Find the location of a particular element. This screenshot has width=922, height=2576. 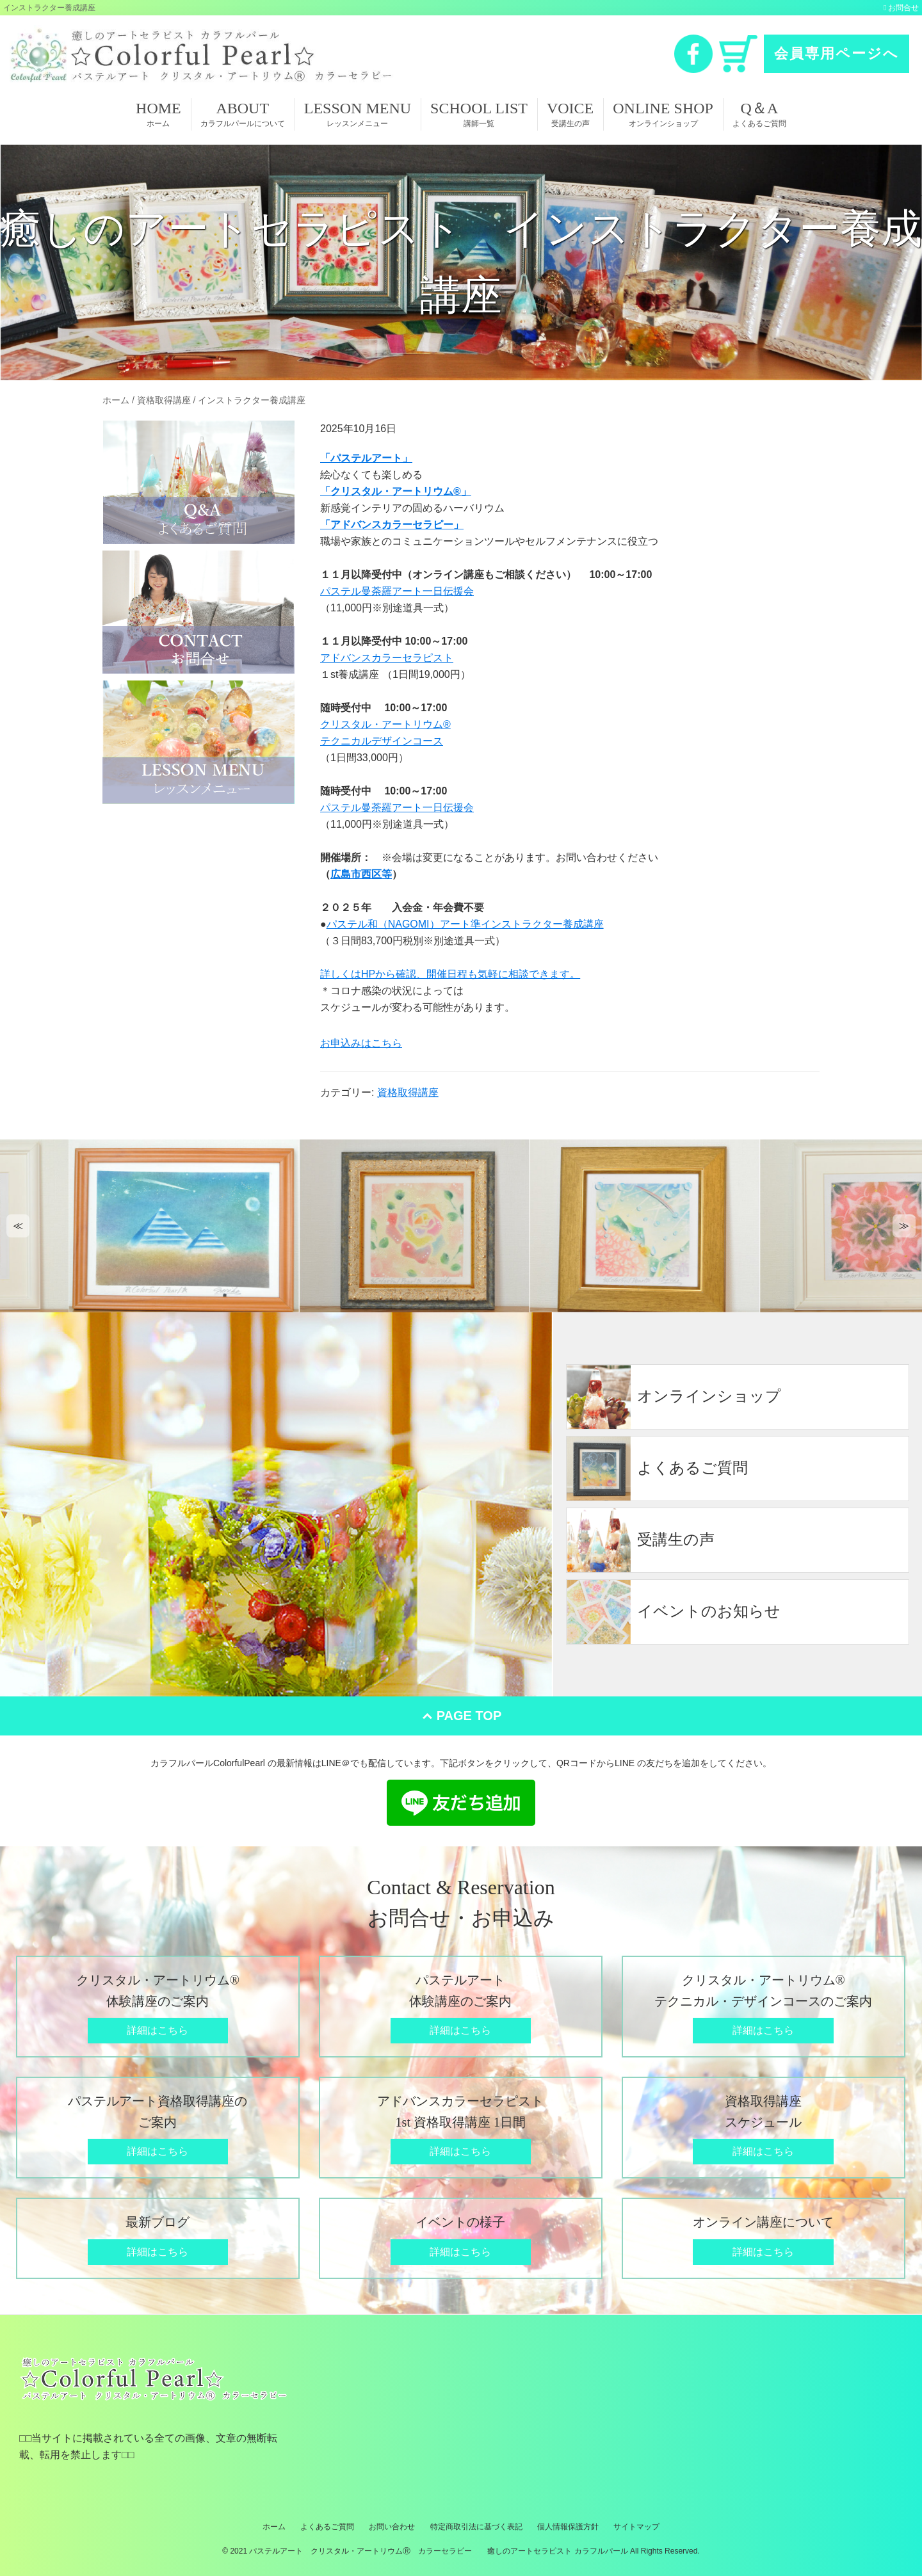

お問合せ is located at coordinates (903, 7).